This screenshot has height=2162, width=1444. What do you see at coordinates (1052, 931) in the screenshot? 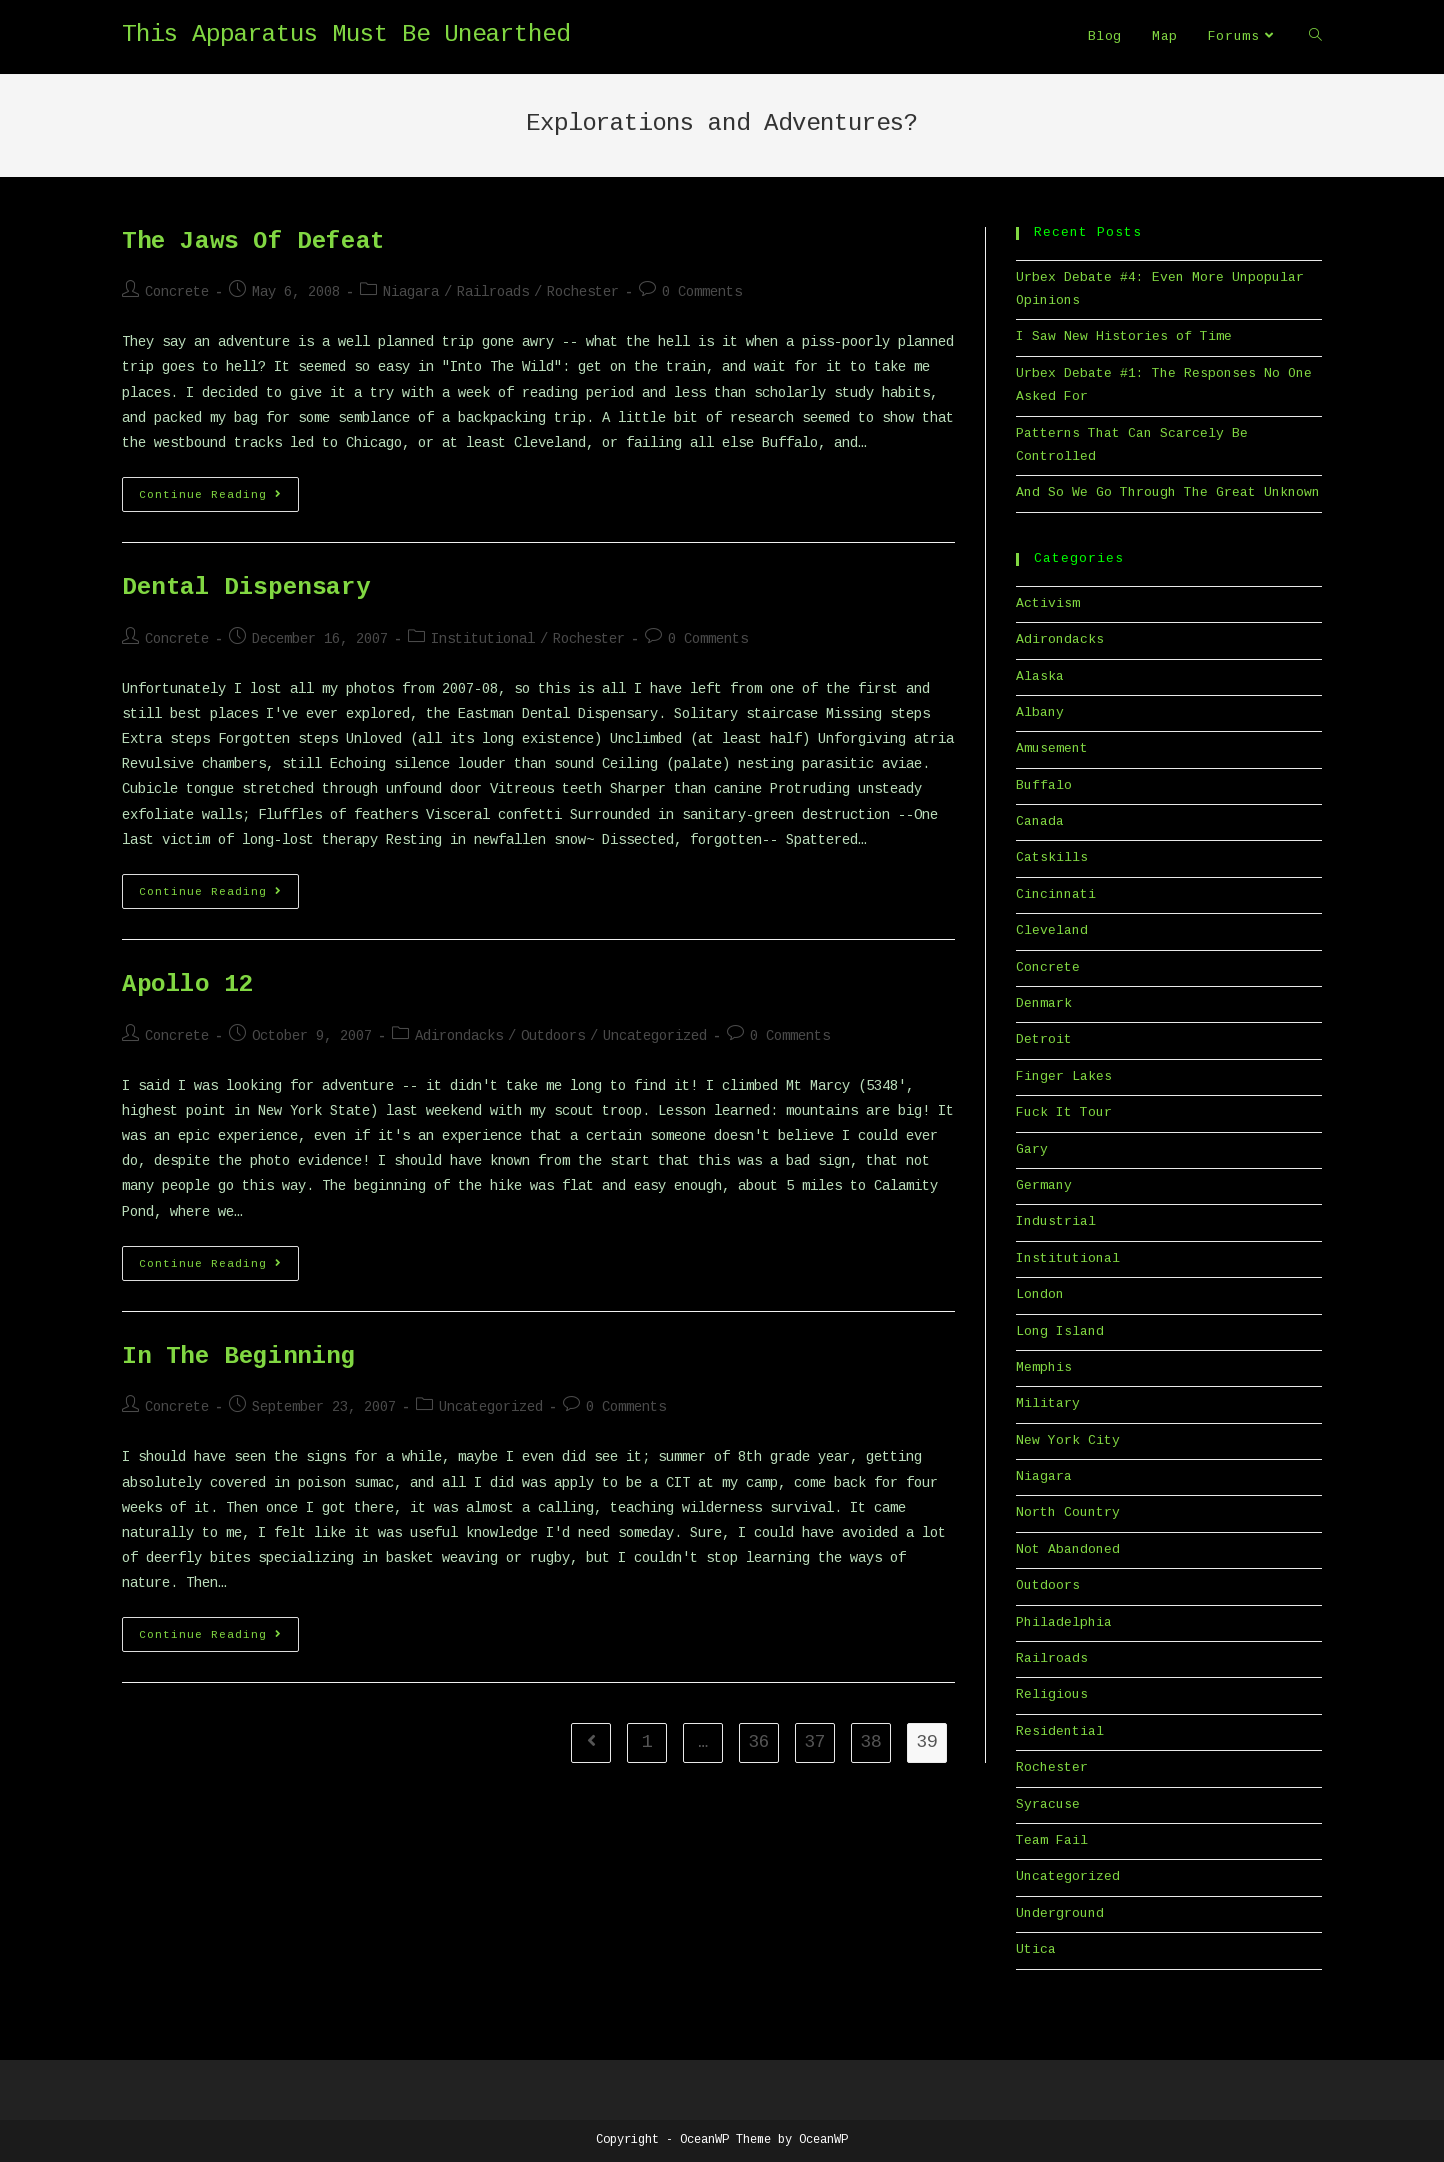
I see `Cleveland` at bounding box center [1052, 931].